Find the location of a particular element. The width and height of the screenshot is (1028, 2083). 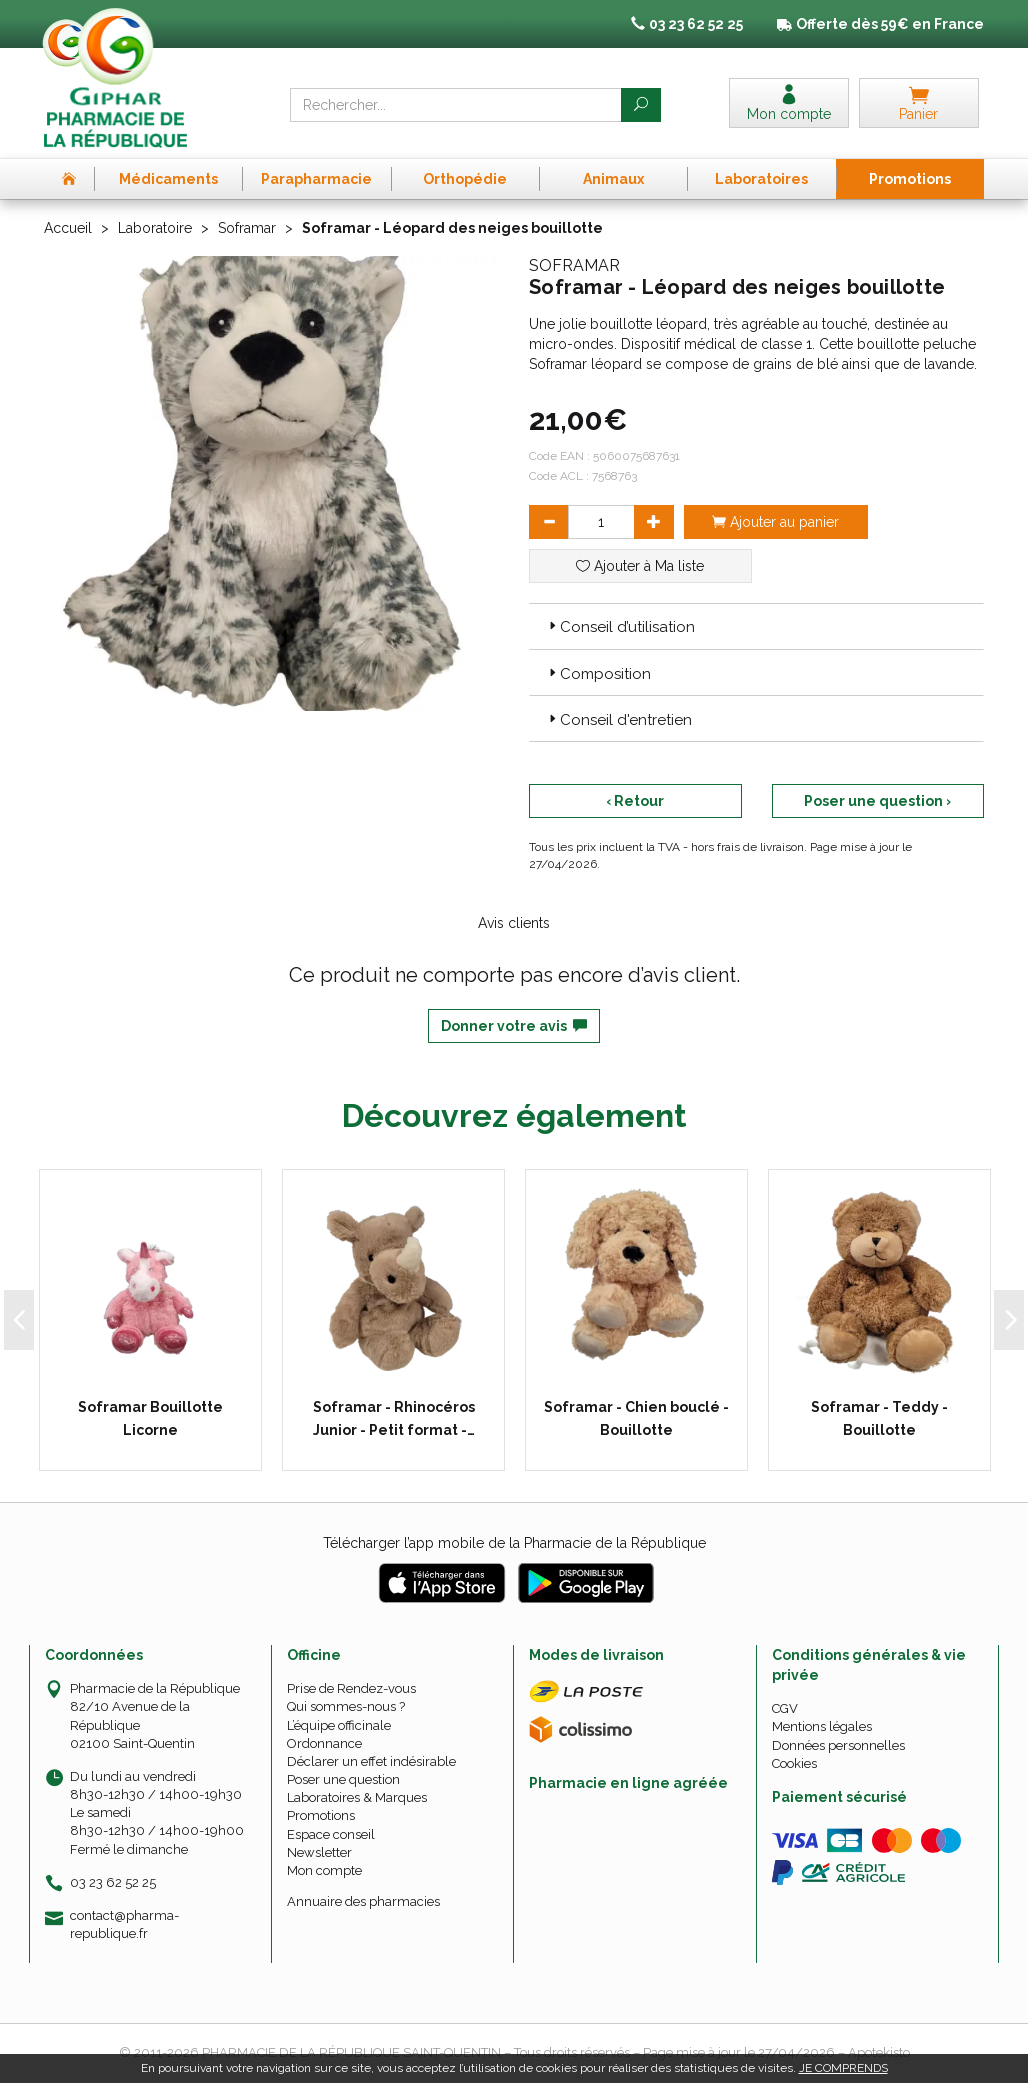

Soframar - Rhinocéros Junior - Petit format -… is located at coordinates (394, 1418).